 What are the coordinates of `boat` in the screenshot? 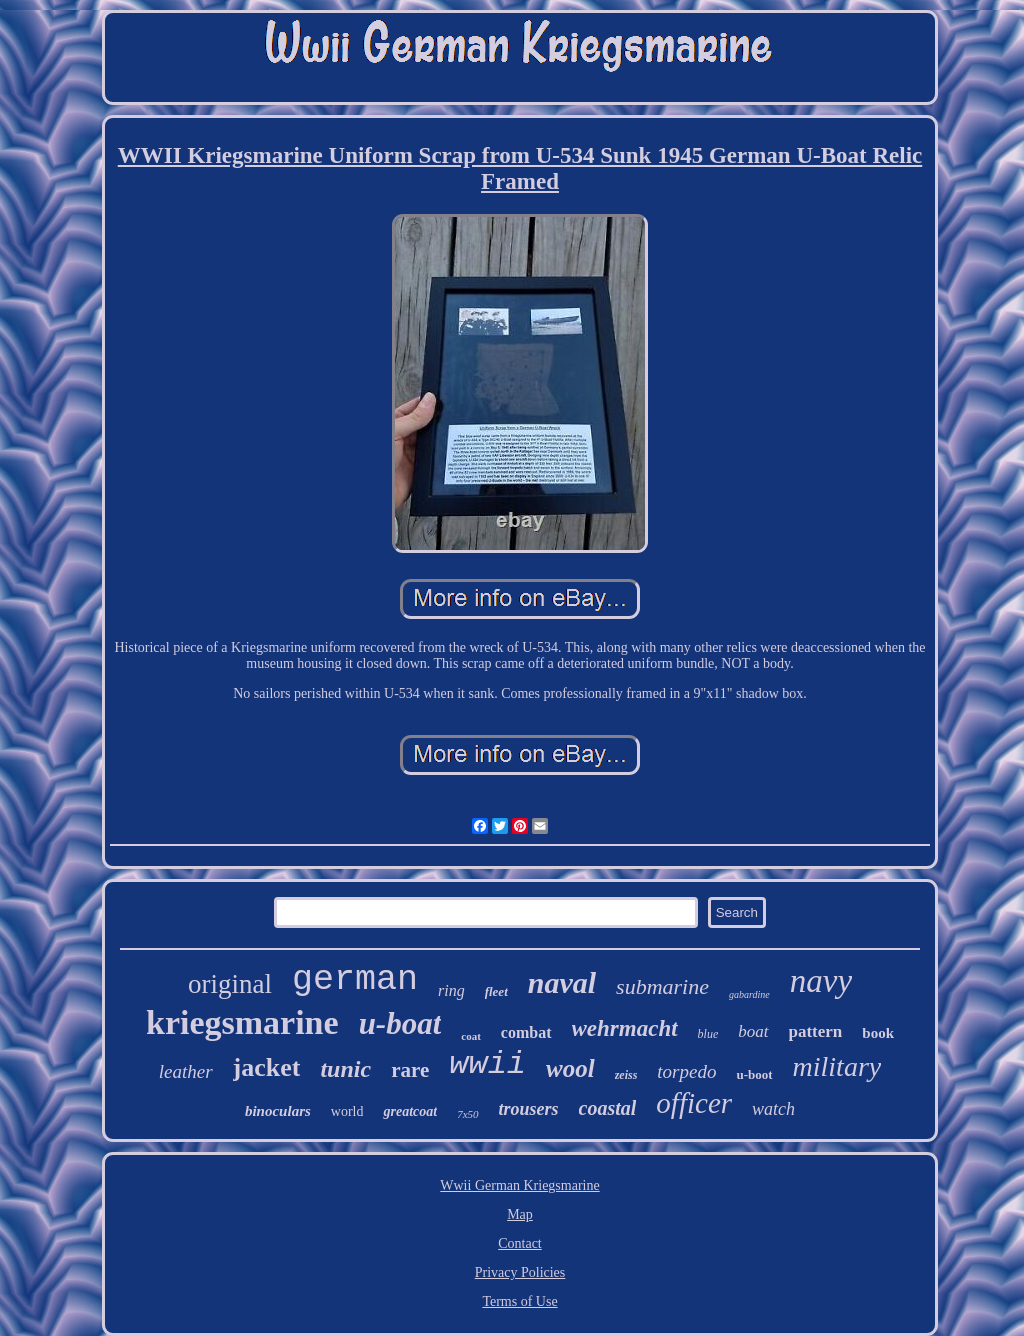 It's located at (753, 1031).